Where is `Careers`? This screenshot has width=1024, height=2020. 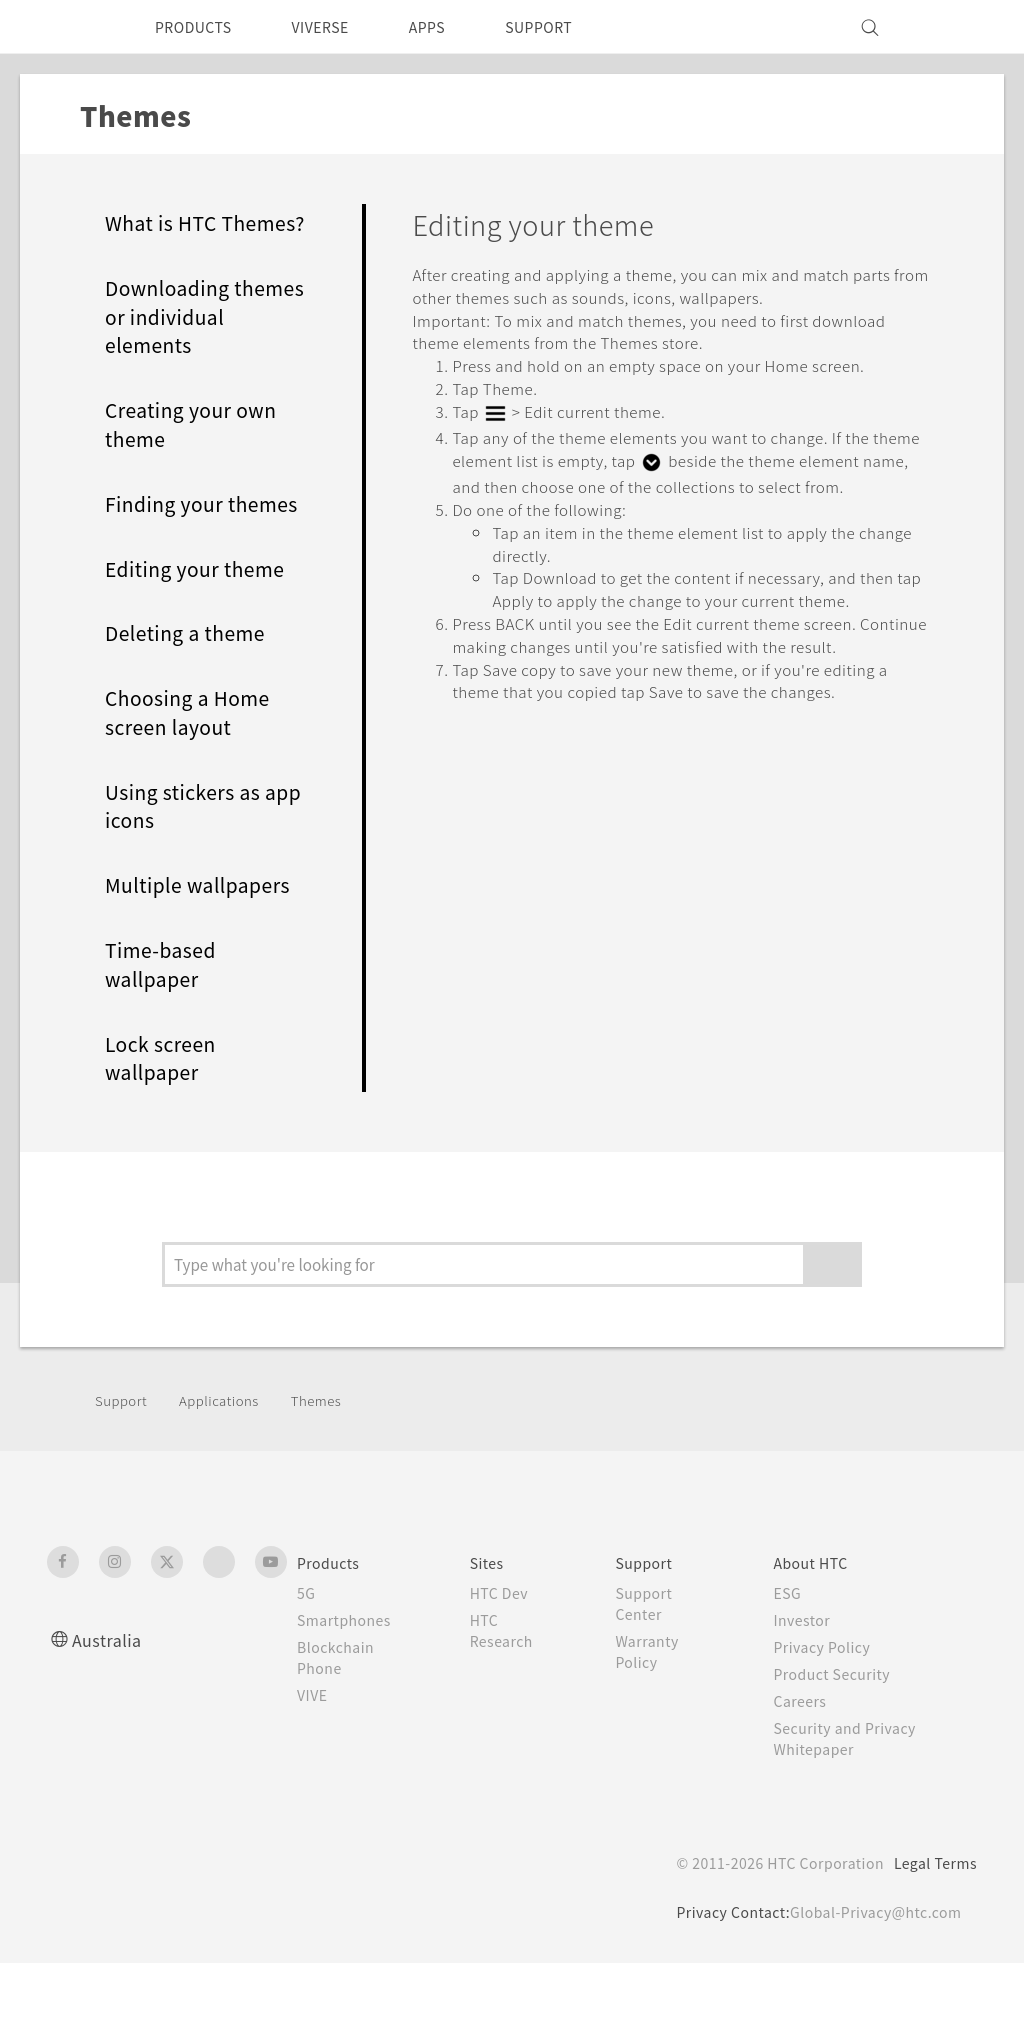
Careers is located at coordinates (802, 1758).